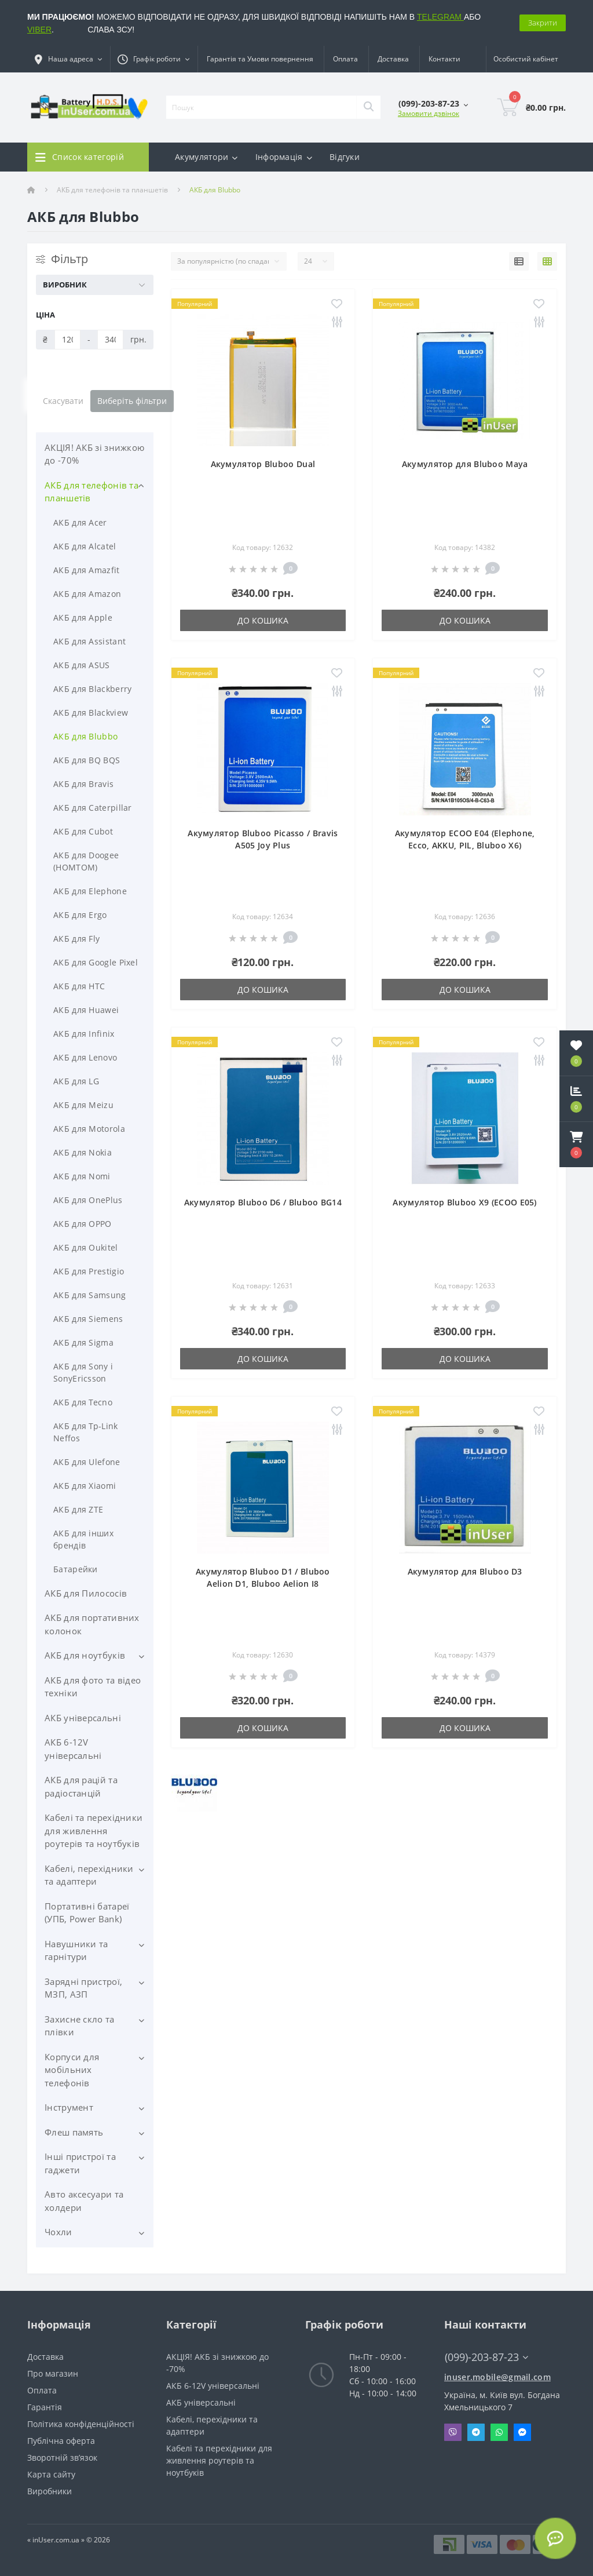 Image resolution: width=593 pixels, height=2576 pixels. Describe the element at coordinates (499, 2432) in the screenshot. I see `Whatsapp` at that location.